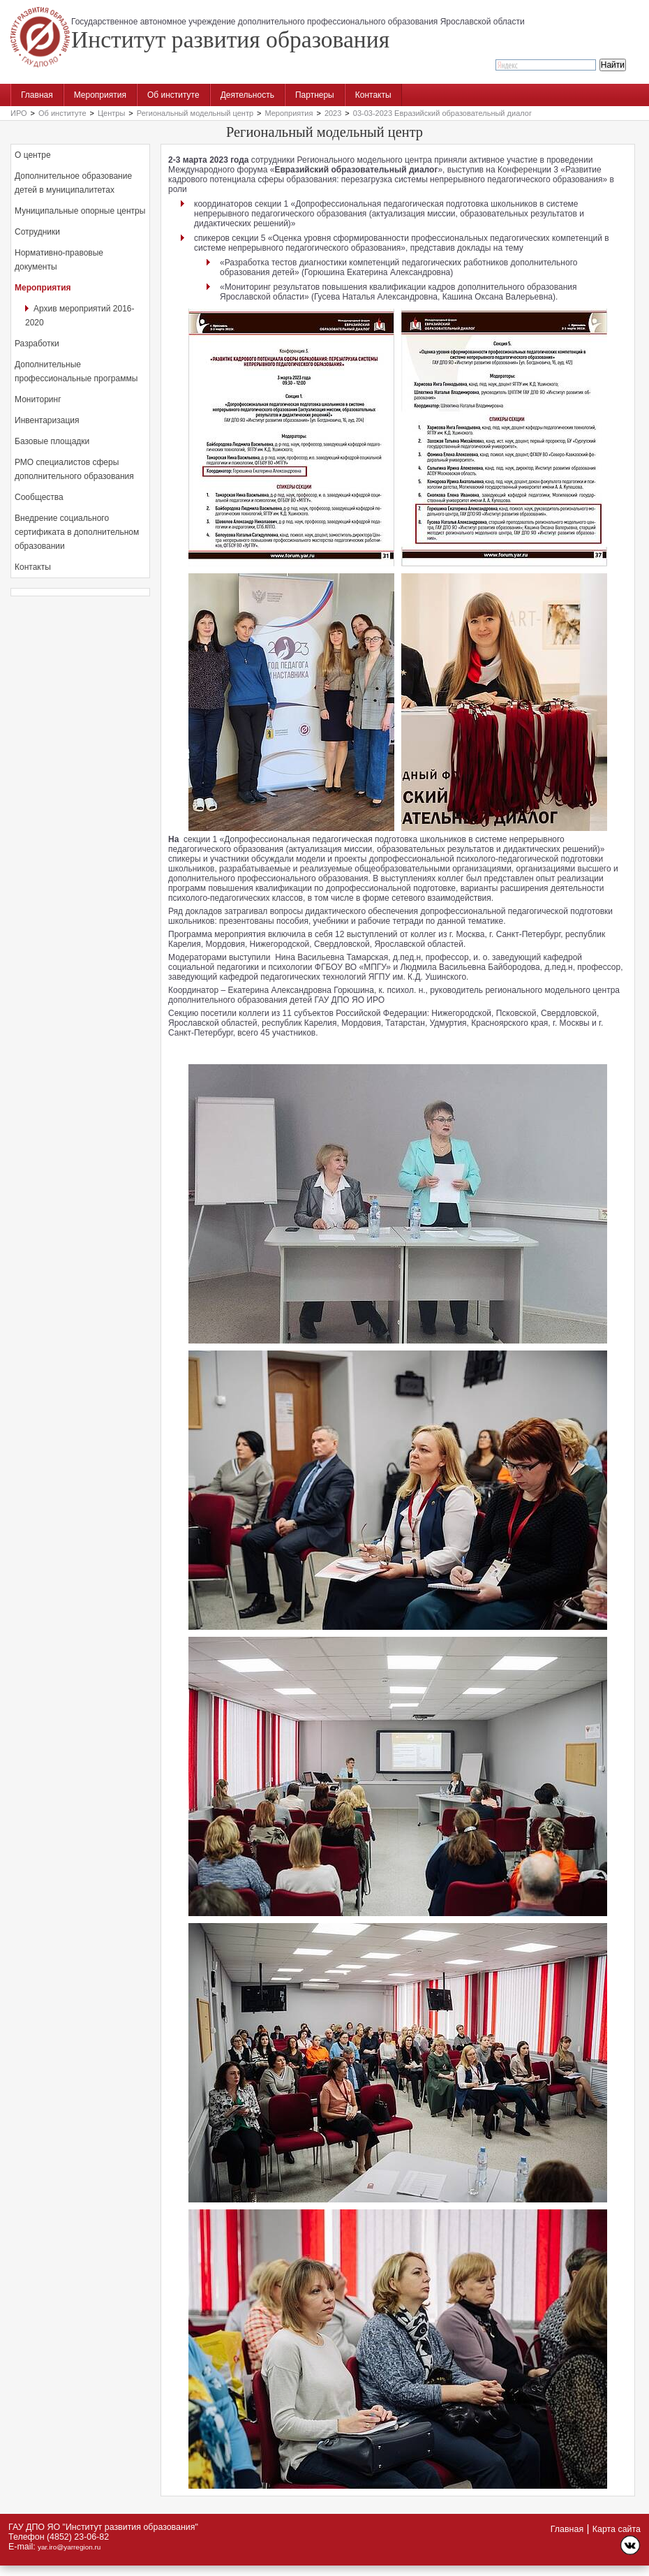 This screenshot has height=2576, width=649. Describe the element at coordinates (100, 95) in the screenshot. I see `Мероприятия` at that location.